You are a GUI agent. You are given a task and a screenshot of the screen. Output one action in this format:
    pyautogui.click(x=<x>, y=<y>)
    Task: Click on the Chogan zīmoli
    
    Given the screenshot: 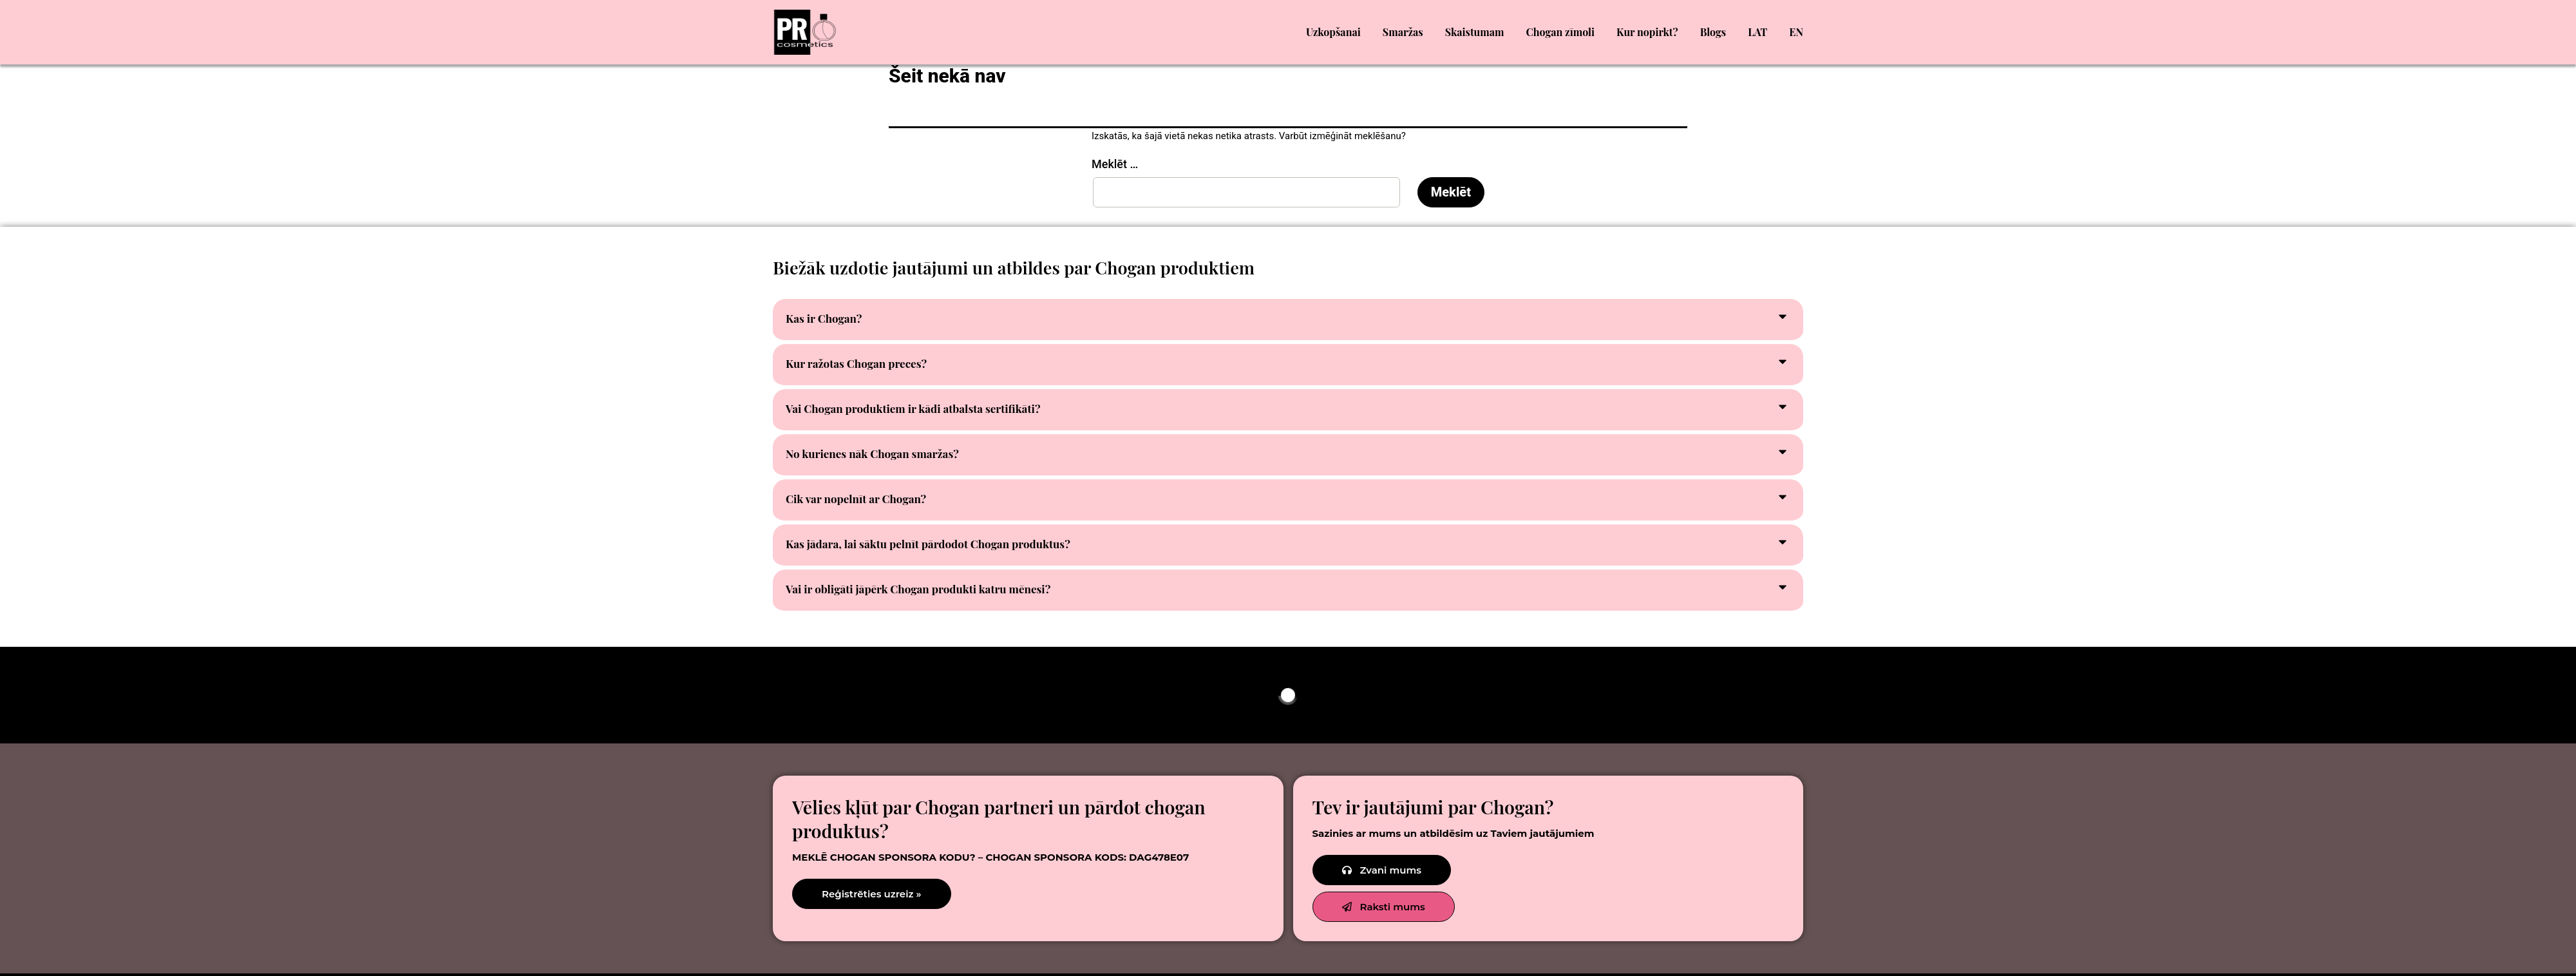 What is the action you would take?
    pyautogui.click(x=1560, y=32)
    